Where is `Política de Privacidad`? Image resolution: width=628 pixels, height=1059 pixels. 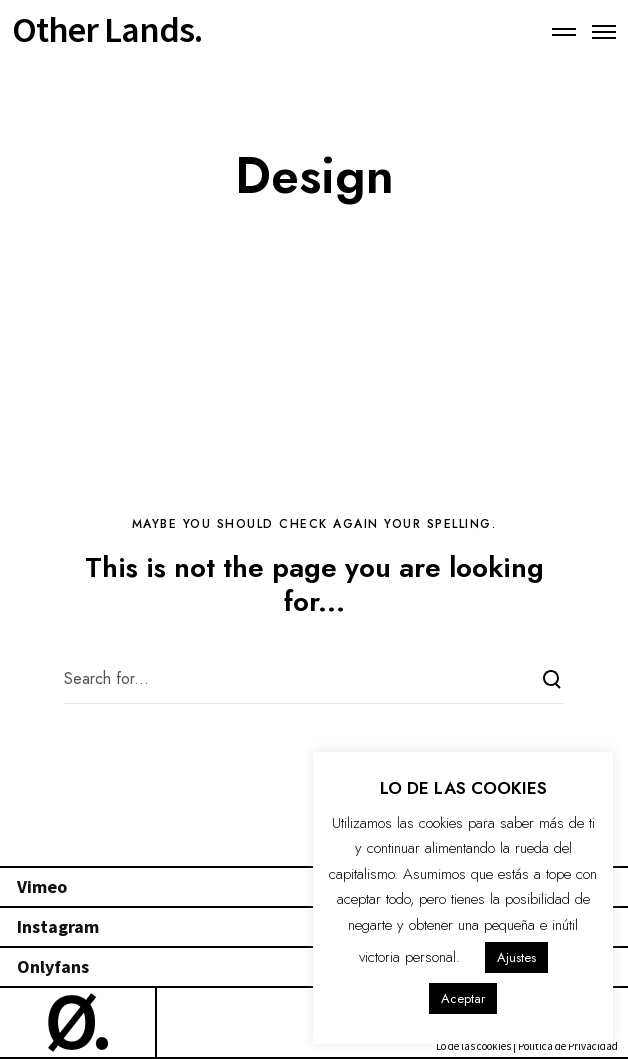 Política de Privacidad is located at coordinates (568, 1046).